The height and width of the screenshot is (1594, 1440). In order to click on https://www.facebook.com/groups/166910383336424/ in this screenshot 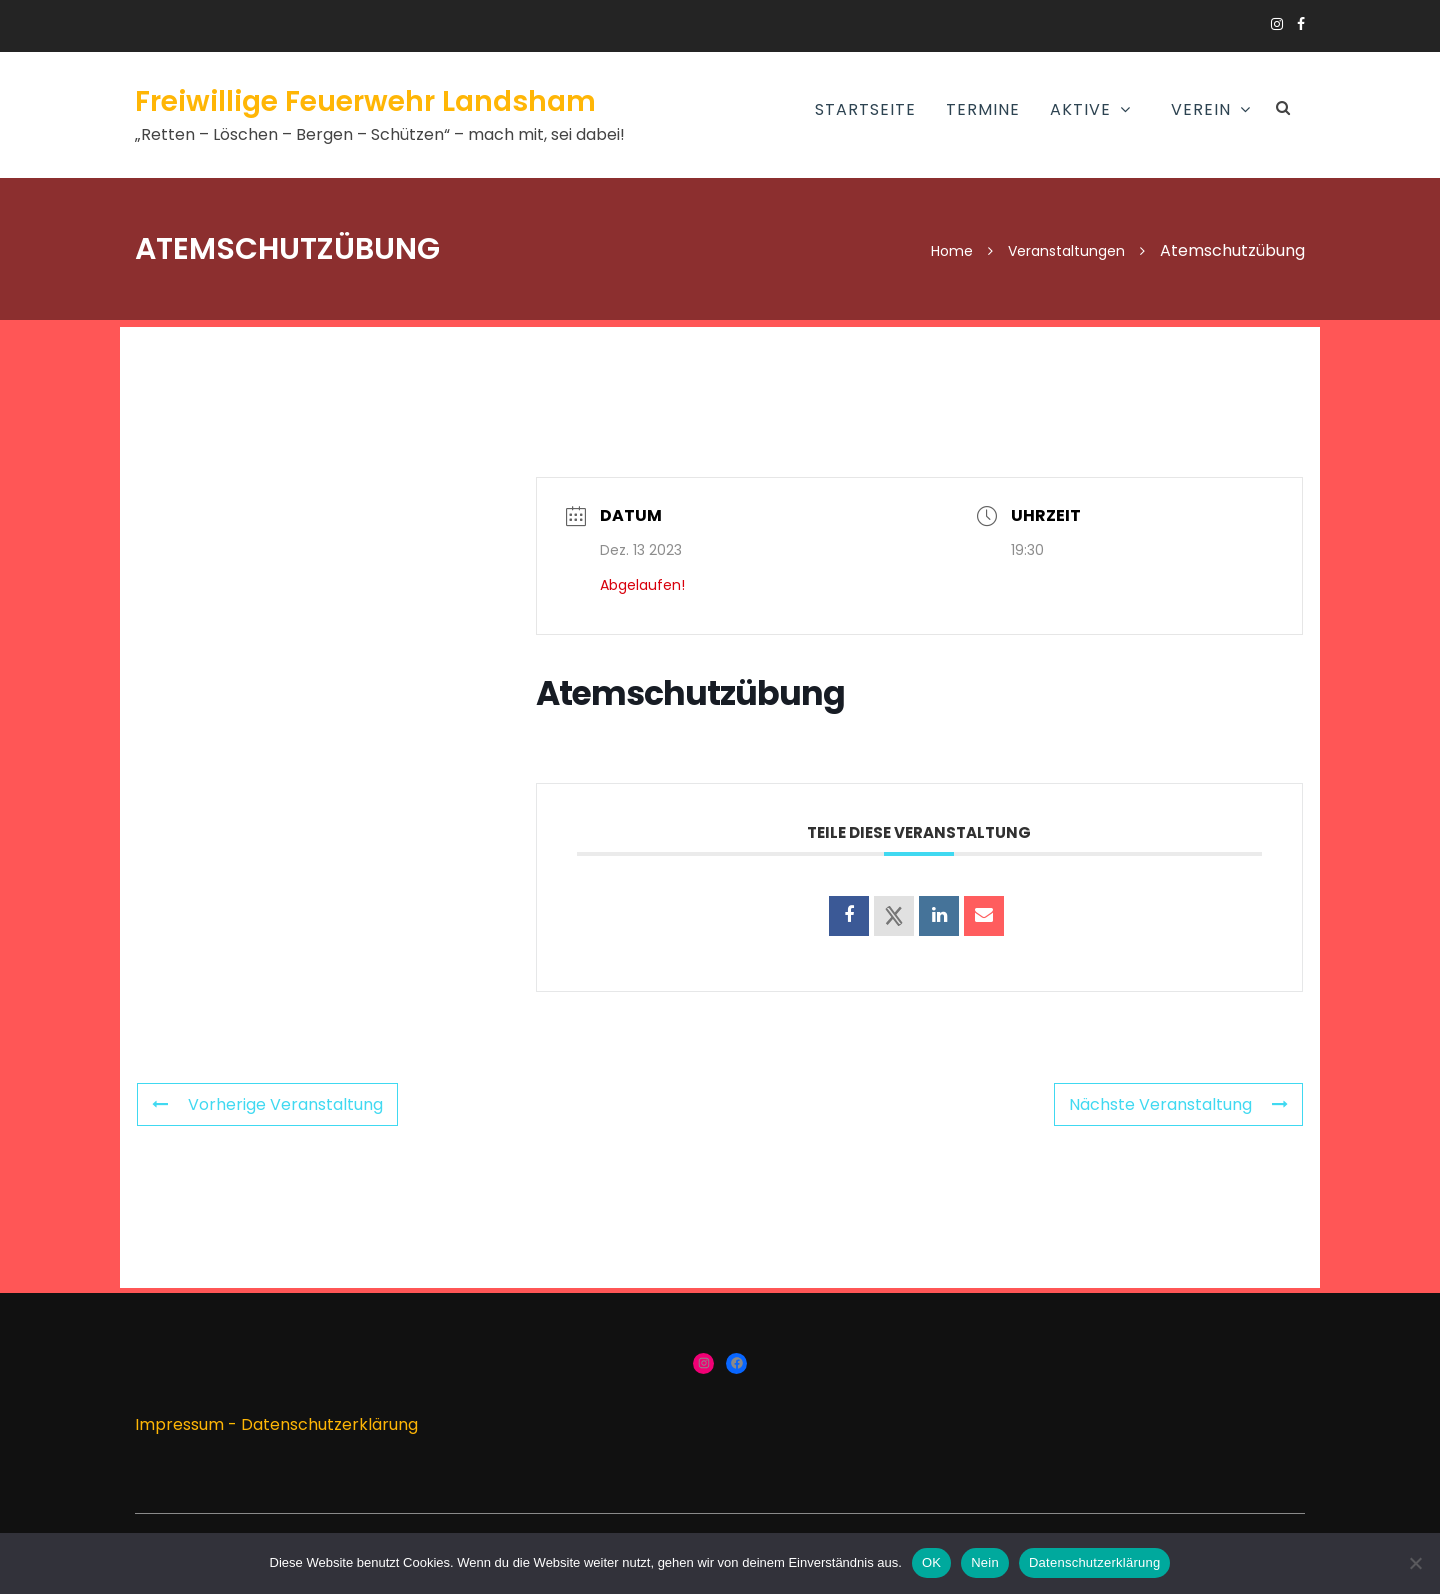, I will do `click(1301, 24)`.